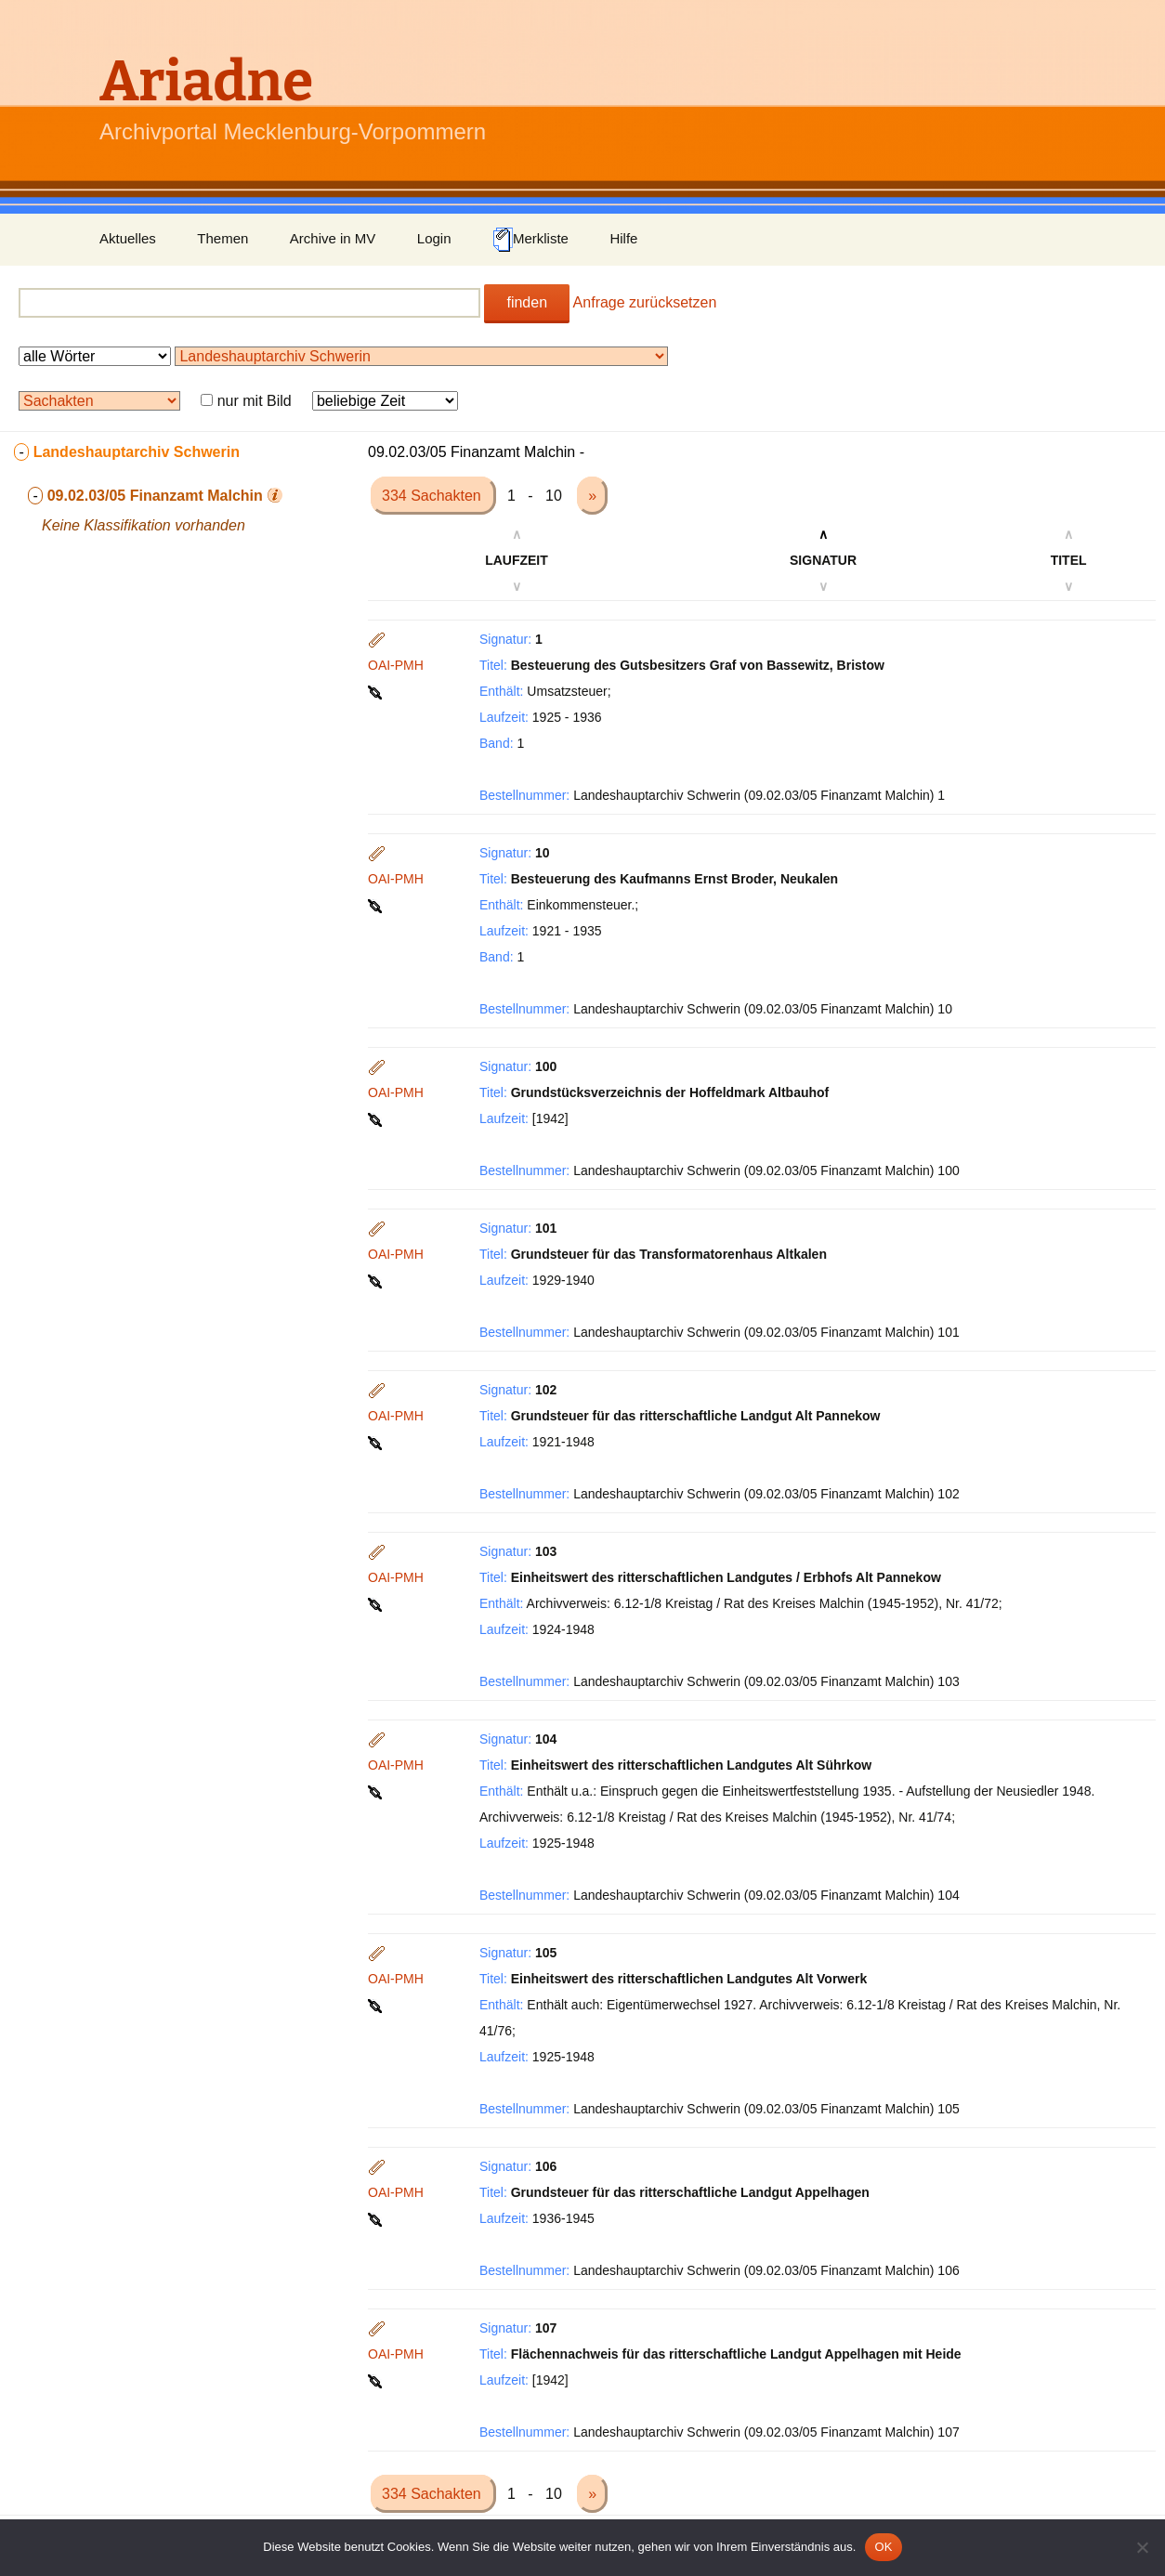 Image resolution: width=1165 pixels, height=2576 pixels. I want to click on finden, so click(526, 302).